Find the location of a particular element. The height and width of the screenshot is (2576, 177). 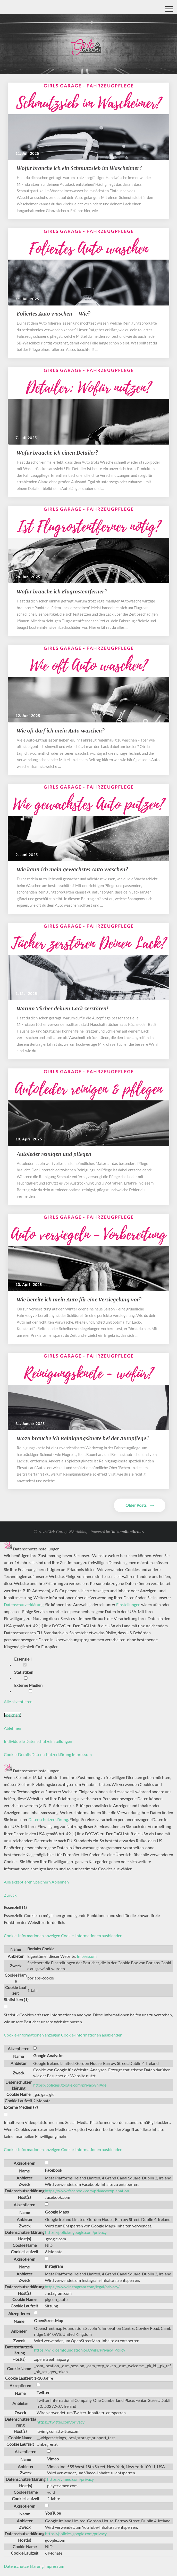

Impressum [button] is located at coordinates (82, 1754).